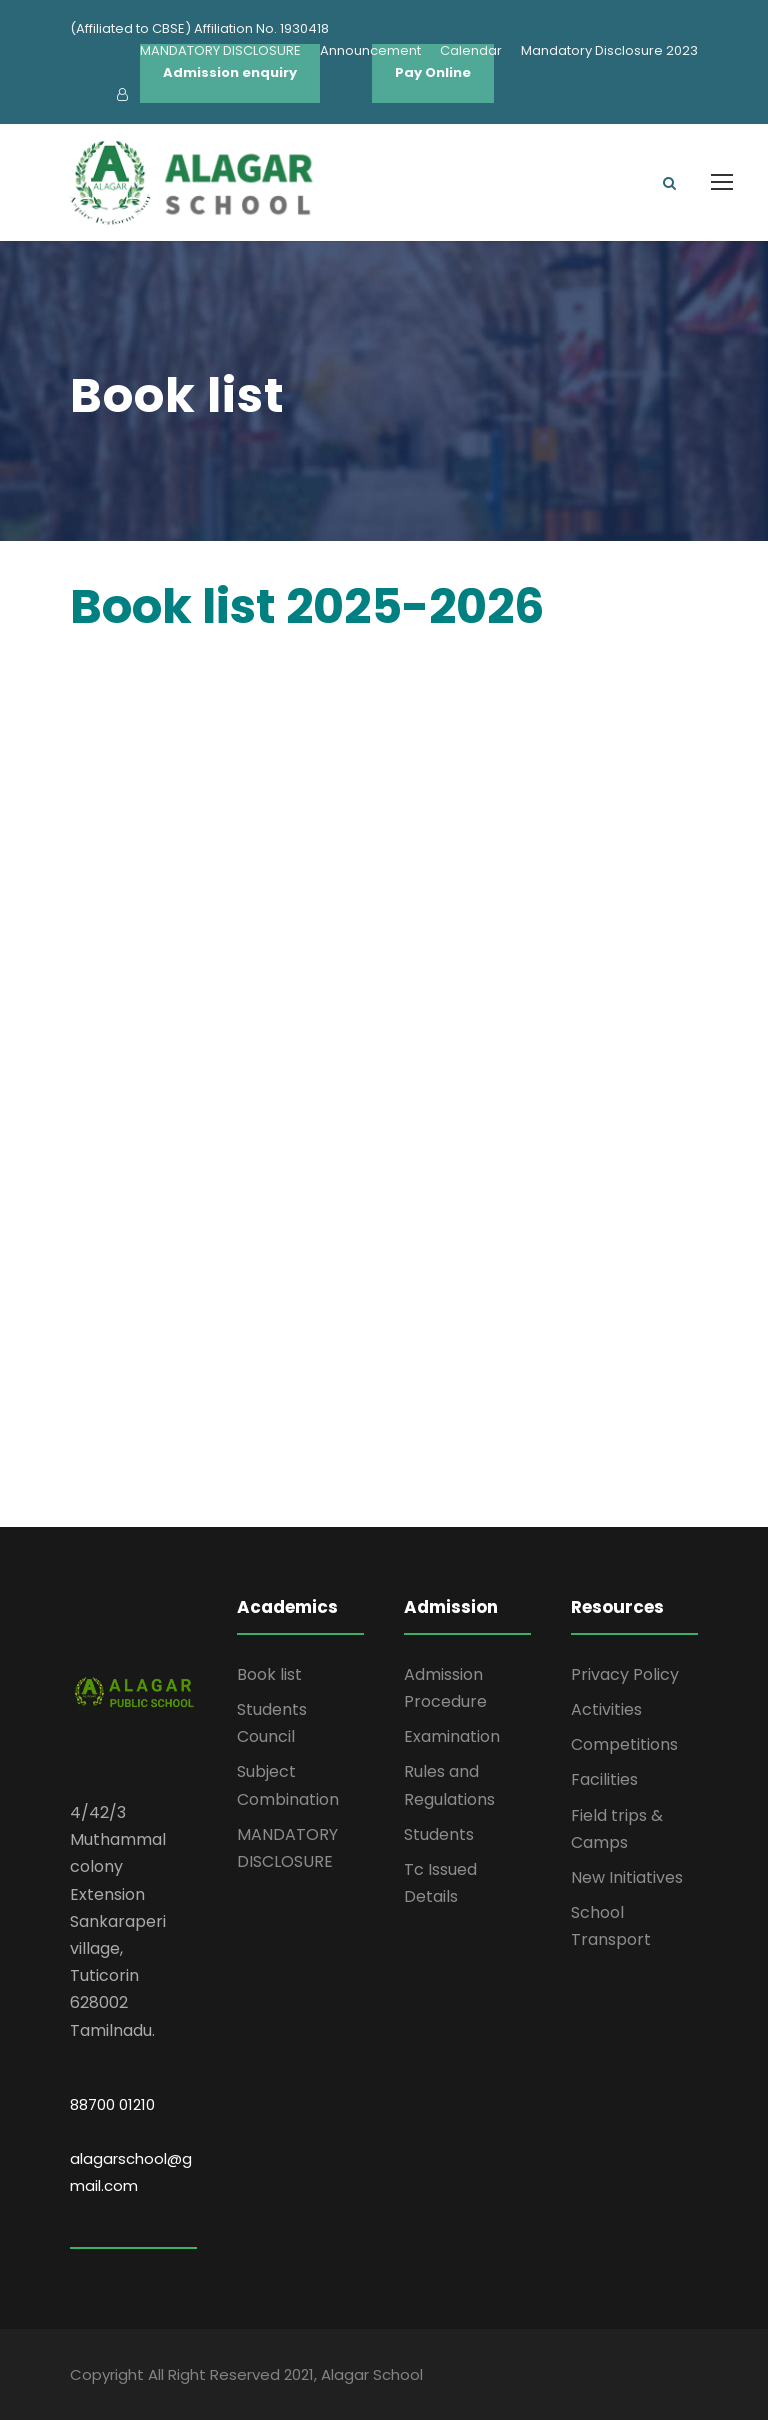 Image resolution: width=768 pixels, height=2420 pixels. Describe the element at coordinates (433, 72) in the screenshot. I see `Pay Online` at that location.